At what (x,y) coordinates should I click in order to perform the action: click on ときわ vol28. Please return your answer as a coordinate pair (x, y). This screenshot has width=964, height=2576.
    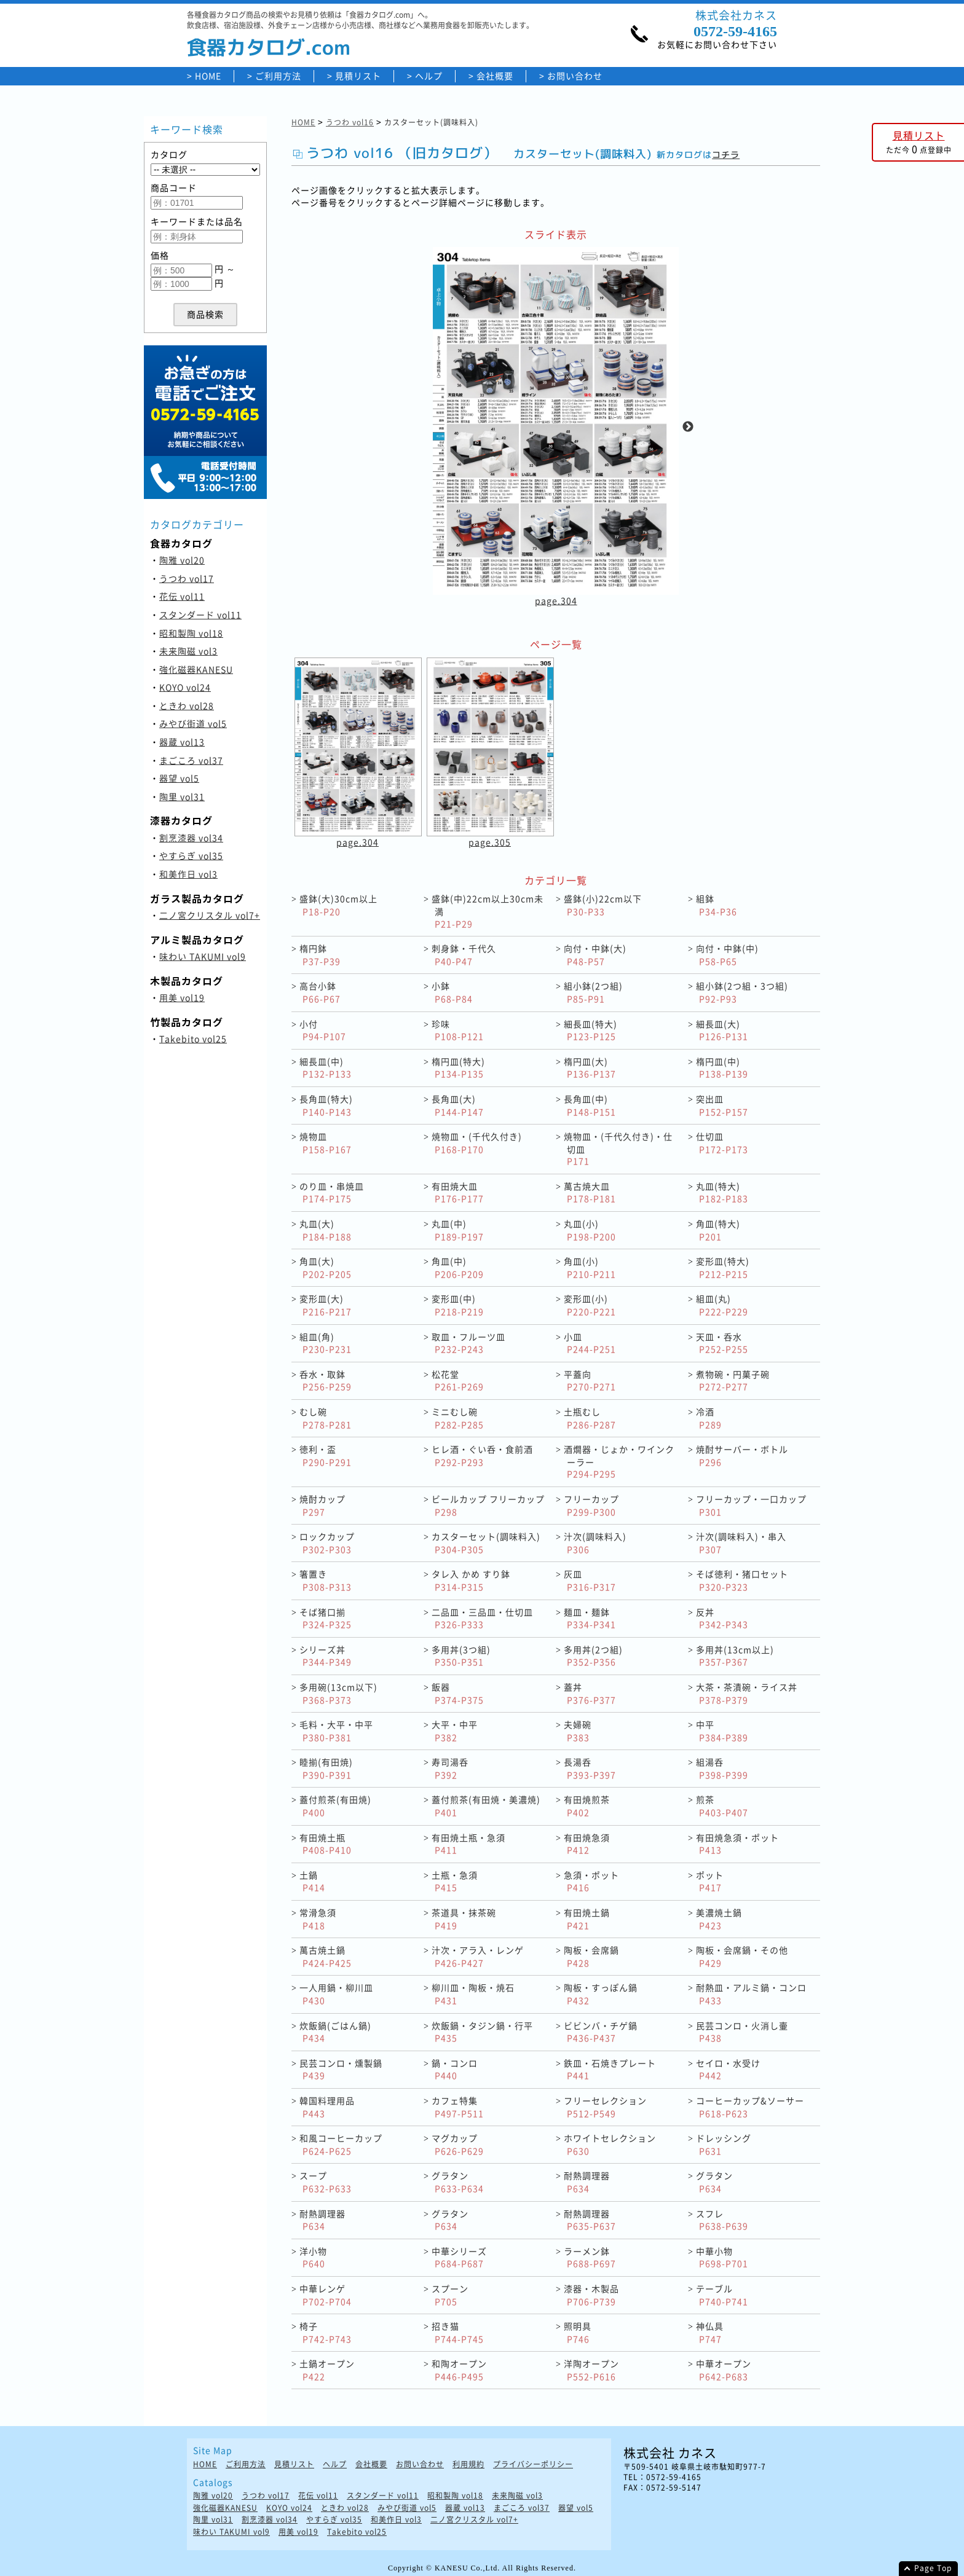
    Looking at the image, I should click on (186, 705).